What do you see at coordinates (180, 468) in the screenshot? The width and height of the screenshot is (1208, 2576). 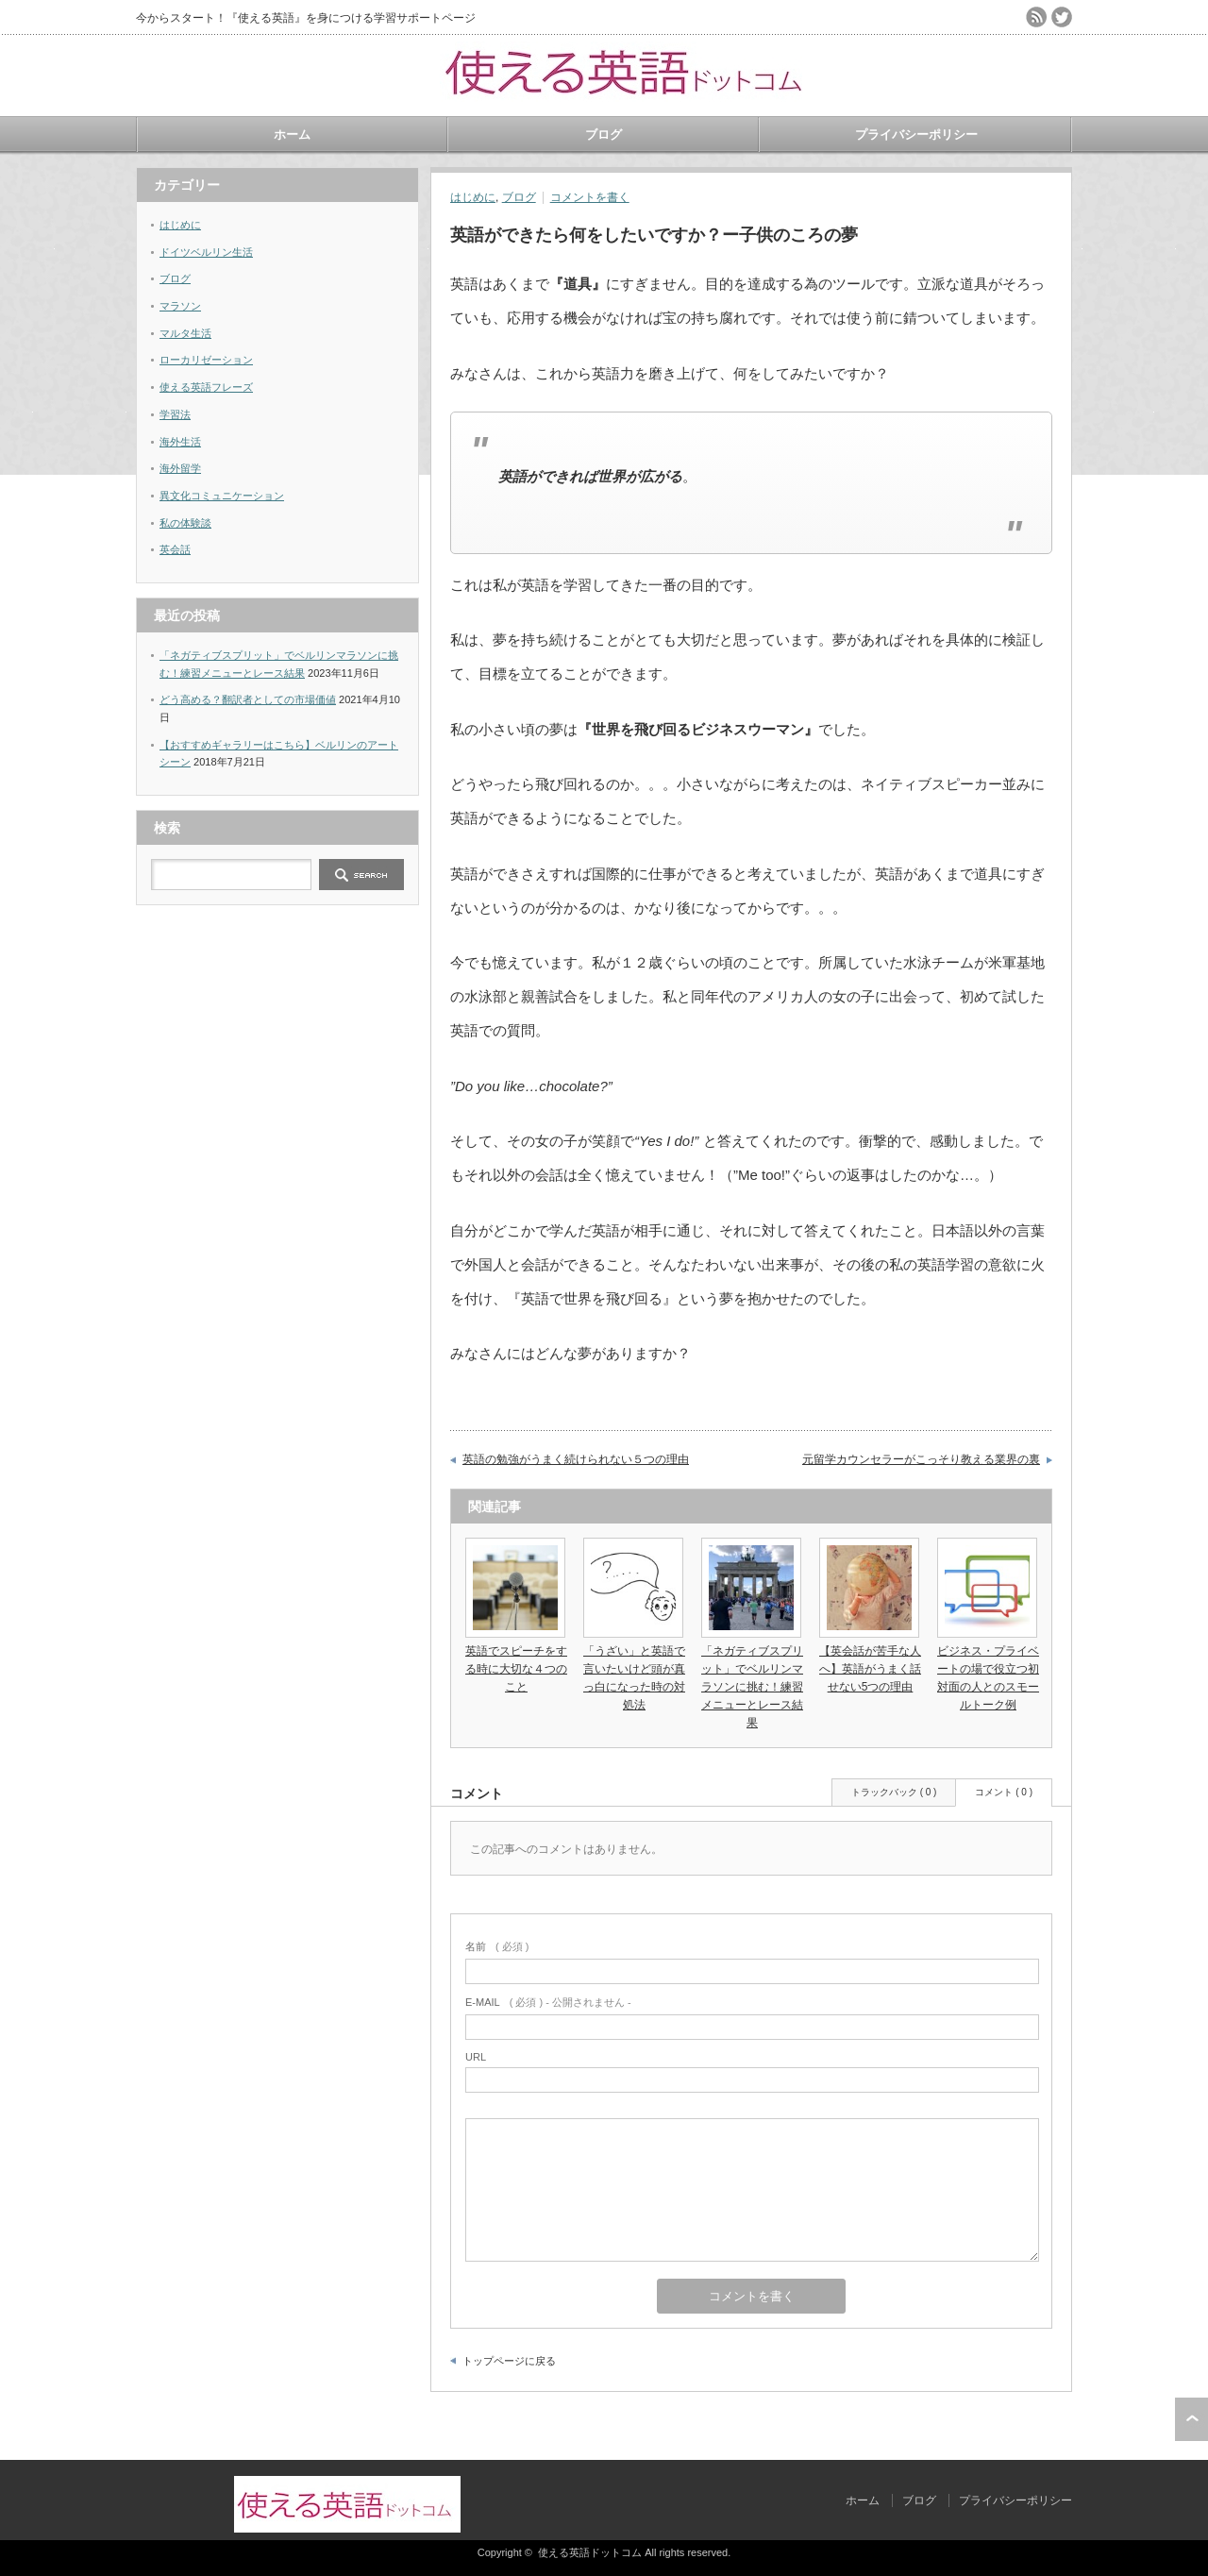 I see `海外留学` at bounding box center [180, 468].